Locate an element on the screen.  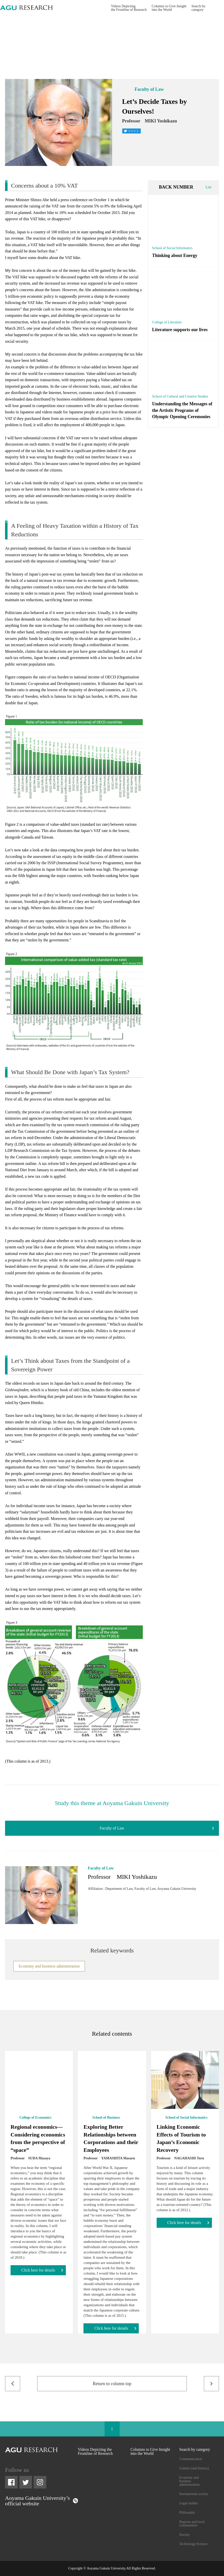
List is located at coordinates (208, 187).